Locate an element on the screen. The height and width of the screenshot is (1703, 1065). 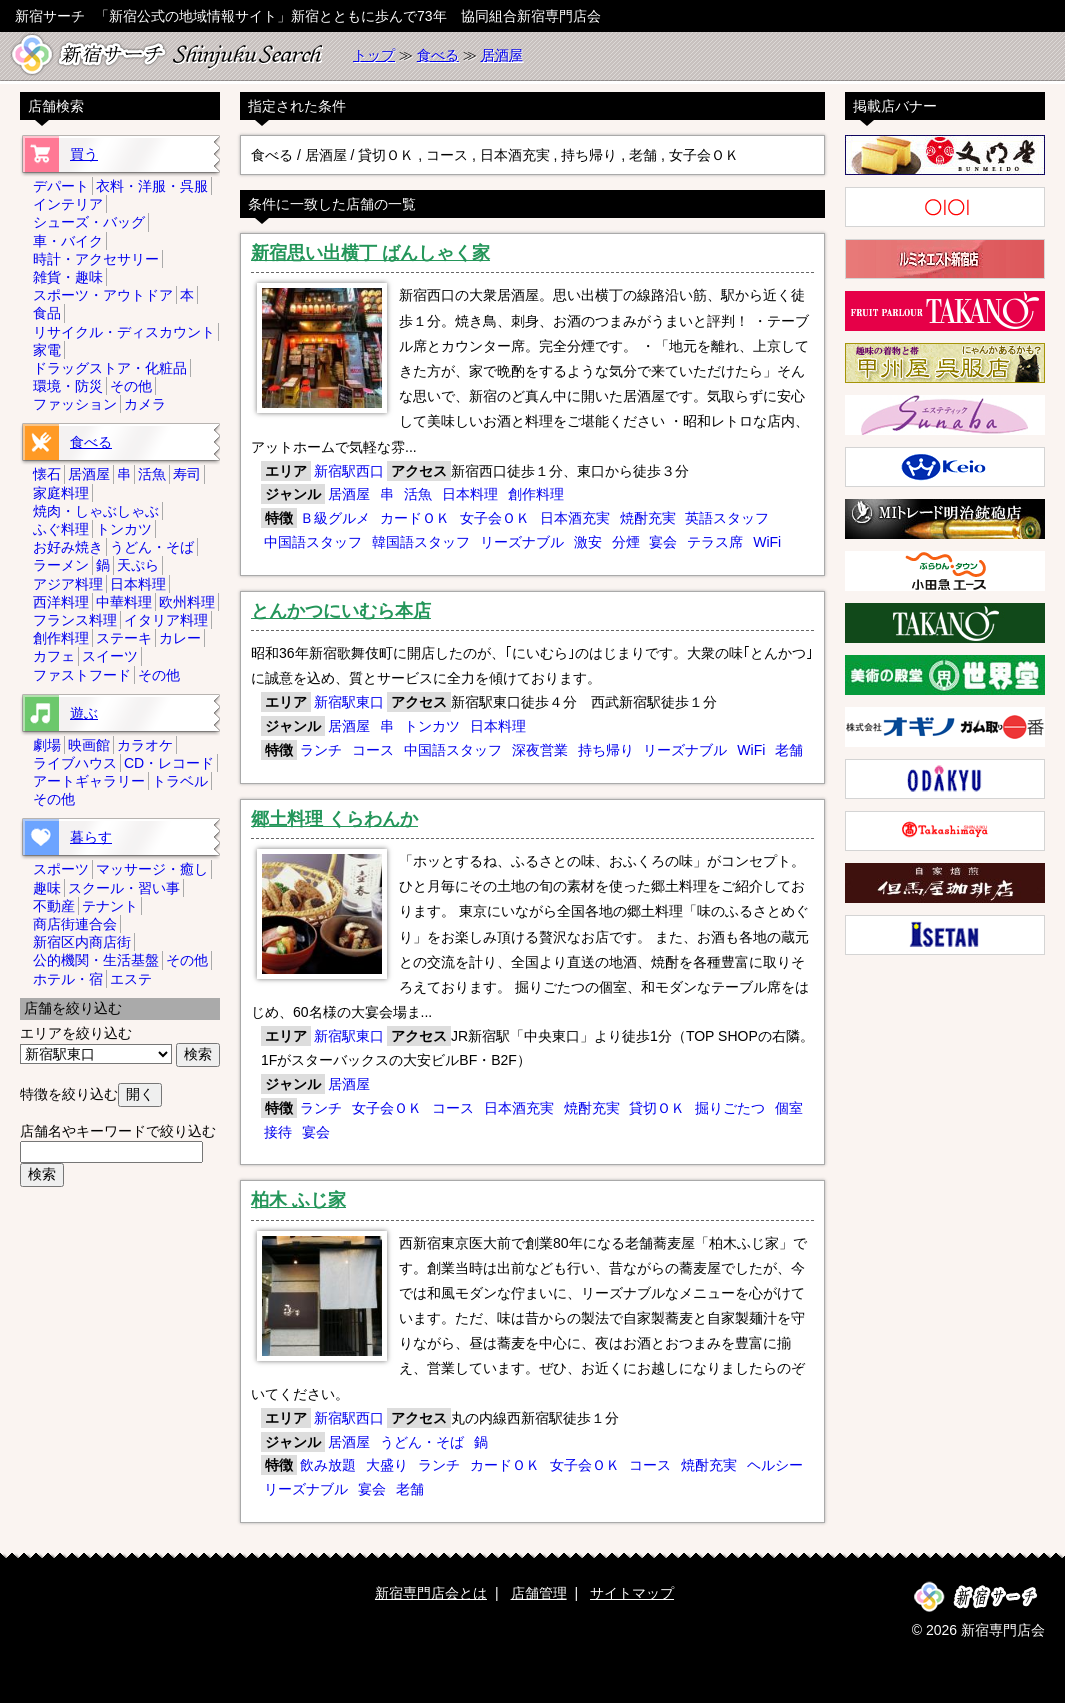
日本料理 is located at coordinates (470, 494).